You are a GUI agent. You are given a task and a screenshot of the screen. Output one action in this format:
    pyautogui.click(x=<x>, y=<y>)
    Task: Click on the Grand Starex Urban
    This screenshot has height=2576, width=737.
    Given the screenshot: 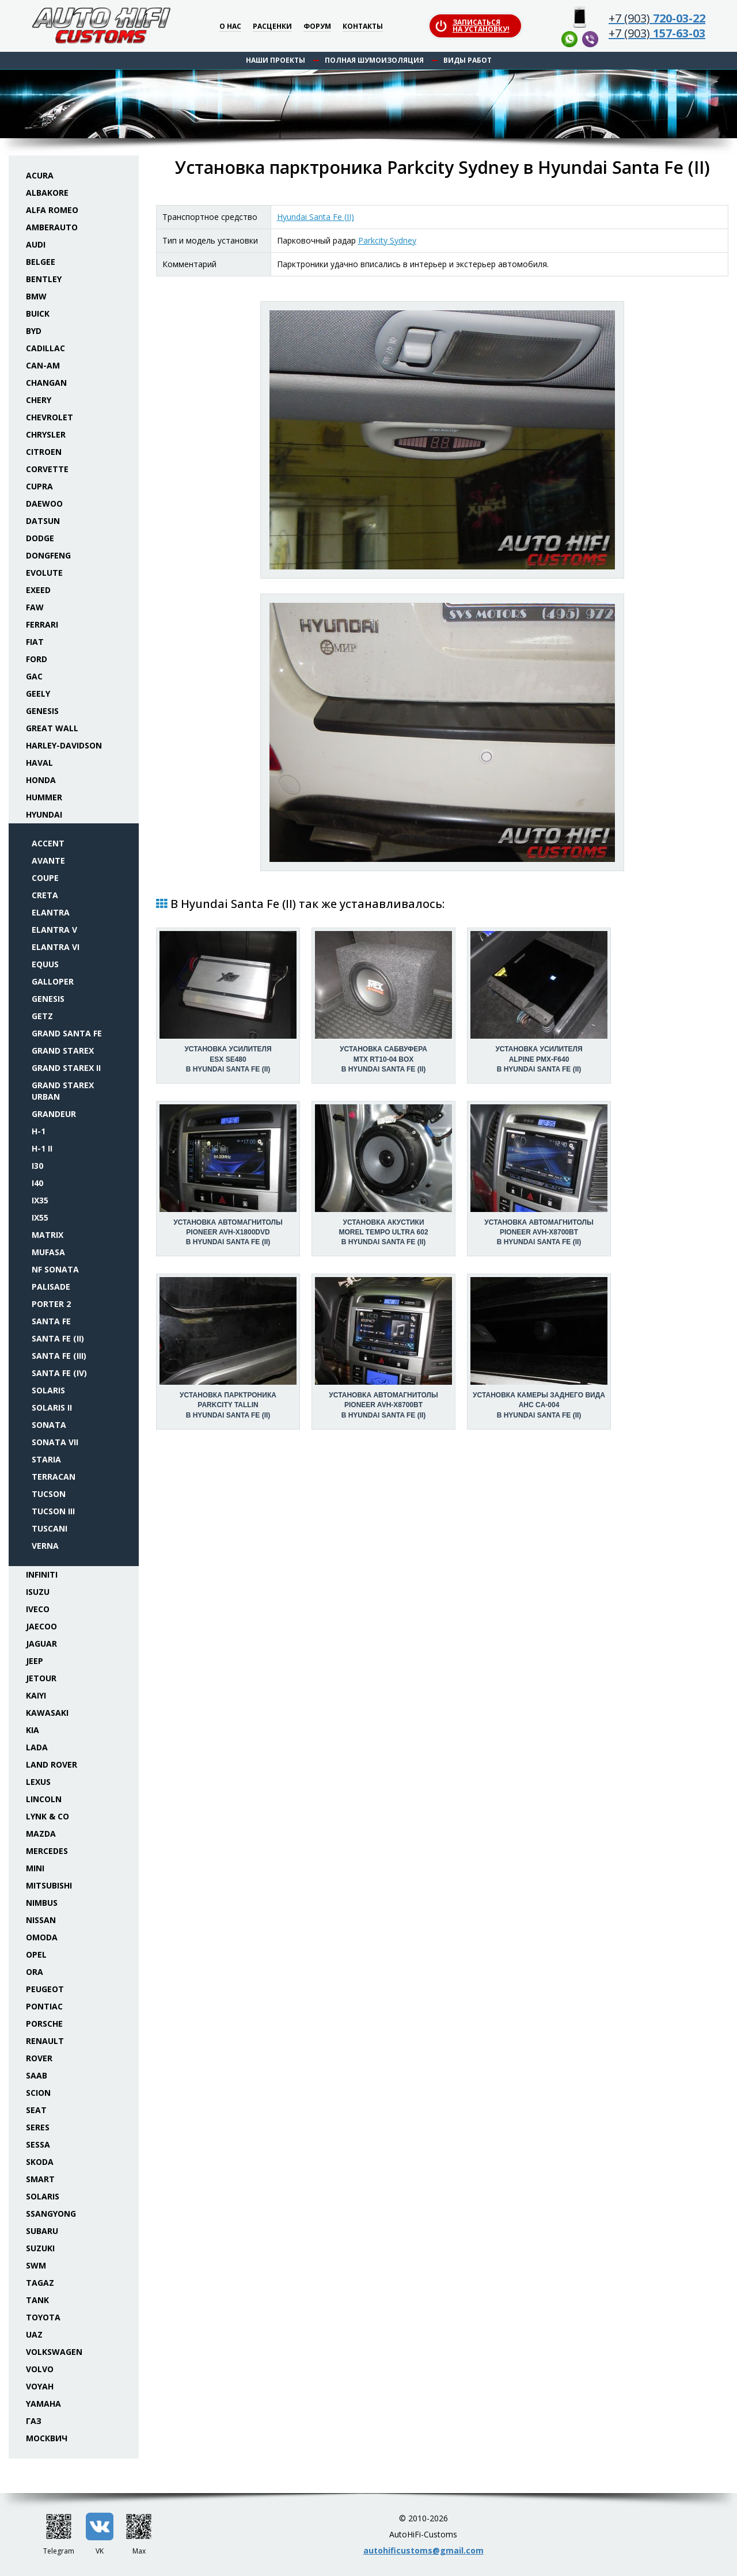 What is the action you would take?
    pyautogui.click(x=63, y=1091)
    